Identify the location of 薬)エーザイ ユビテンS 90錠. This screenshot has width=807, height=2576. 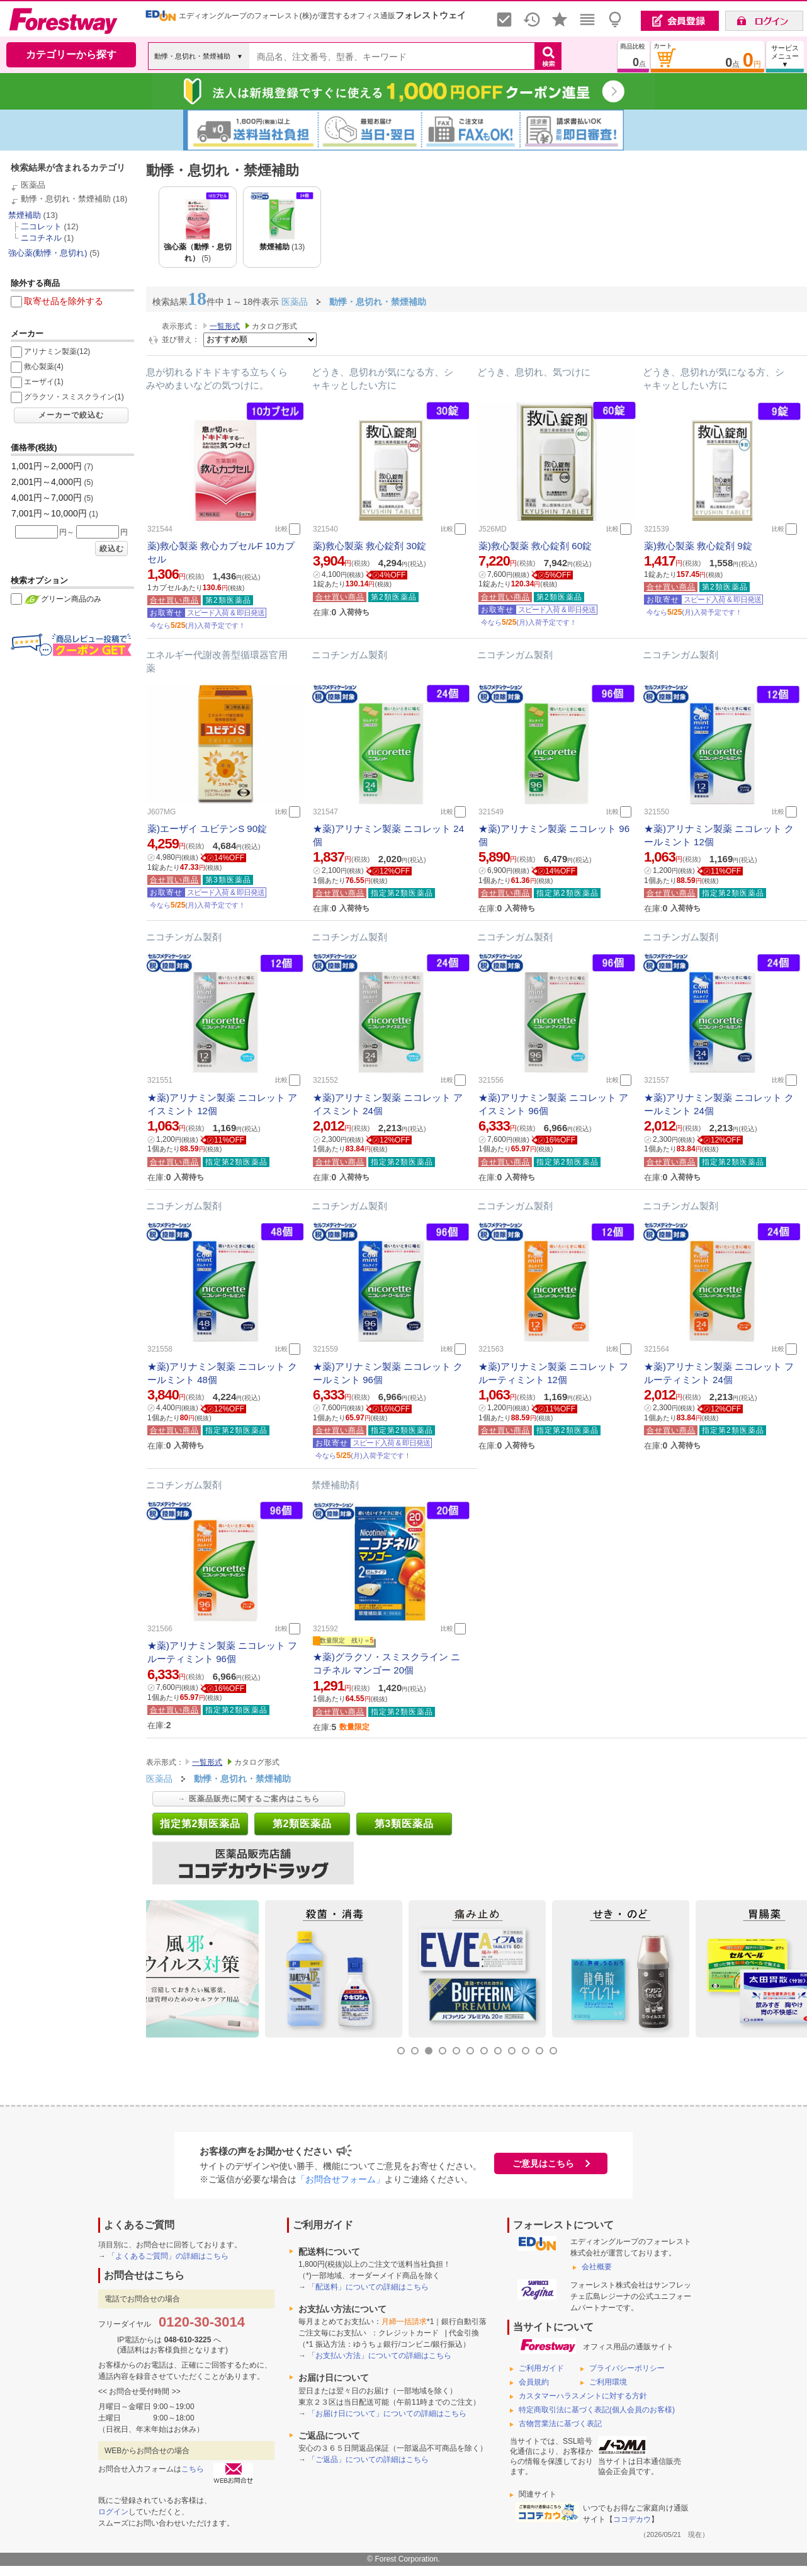
(207, 828).